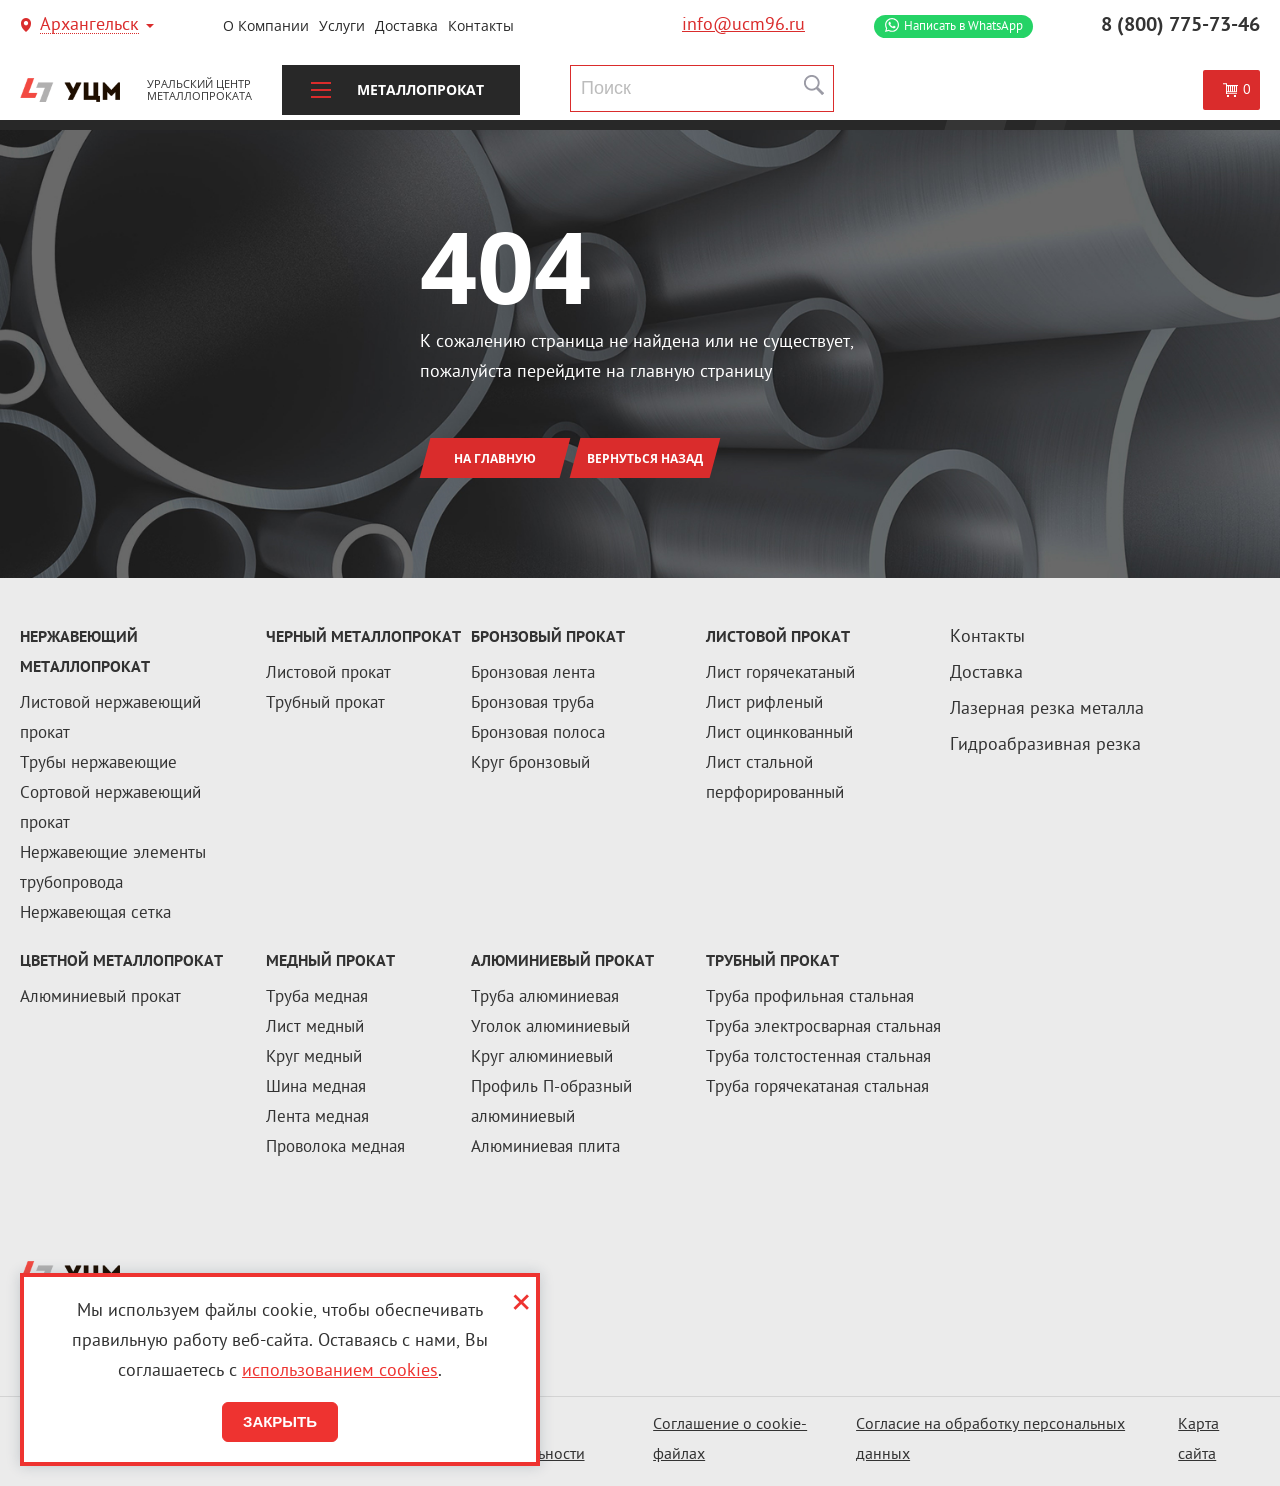  Describe the element at coordinates (508, 1440) in the screenshot. I see `Политика конфиденциальности` at that location.